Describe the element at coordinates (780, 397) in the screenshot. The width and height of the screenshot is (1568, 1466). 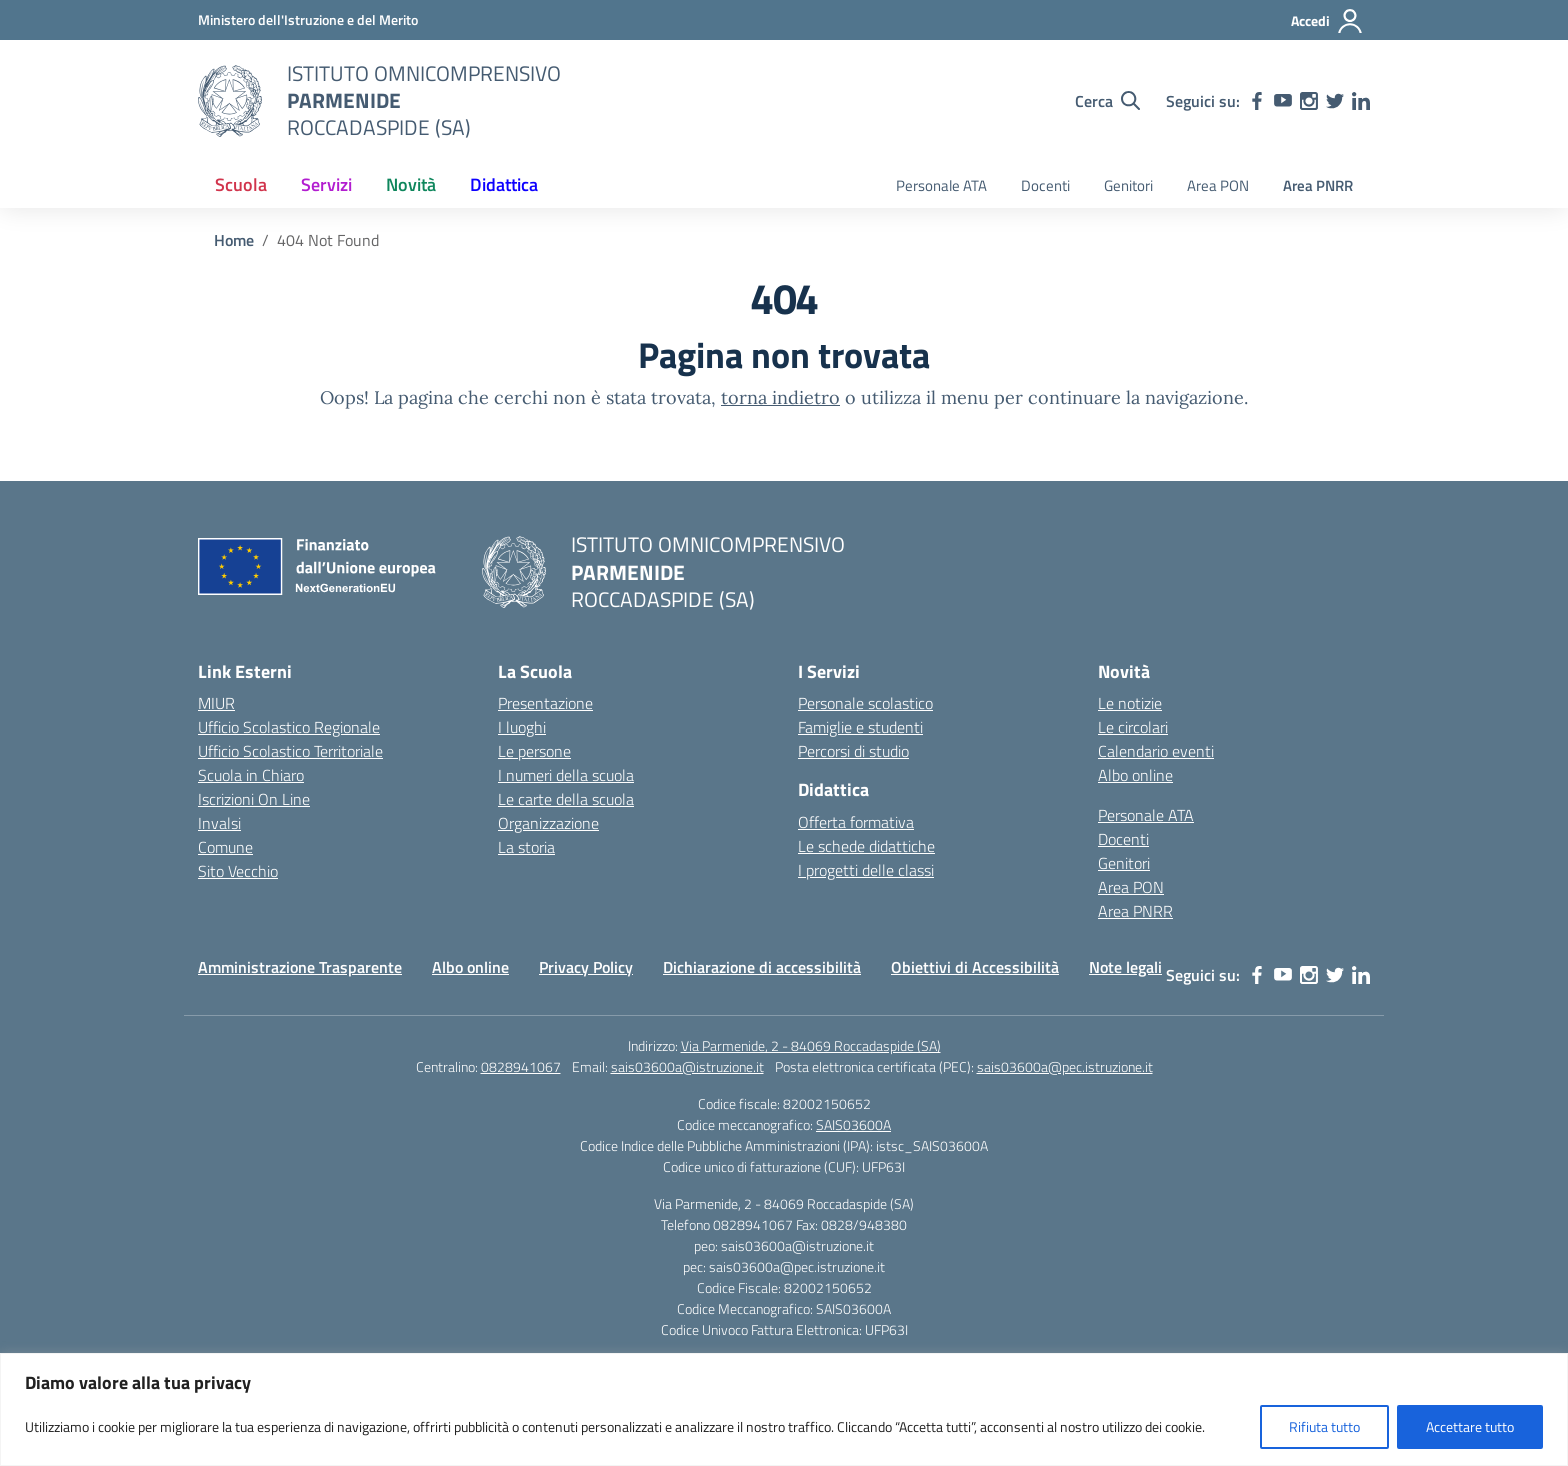
I see `torna indietro` at that location.